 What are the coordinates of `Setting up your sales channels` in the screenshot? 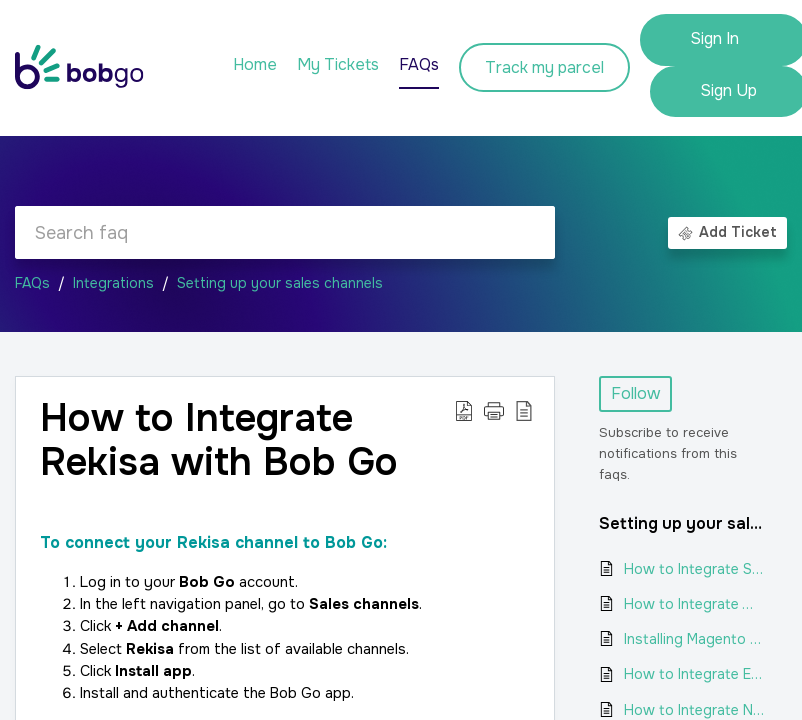 It's located at (280, 283).